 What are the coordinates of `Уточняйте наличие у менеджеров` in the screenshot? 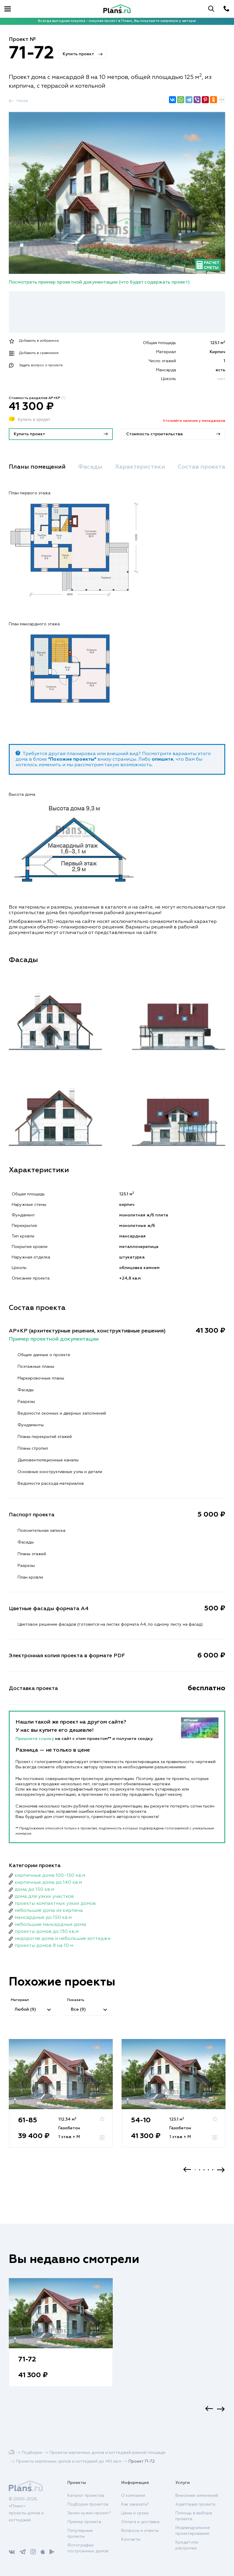 It's located at (194, 421).